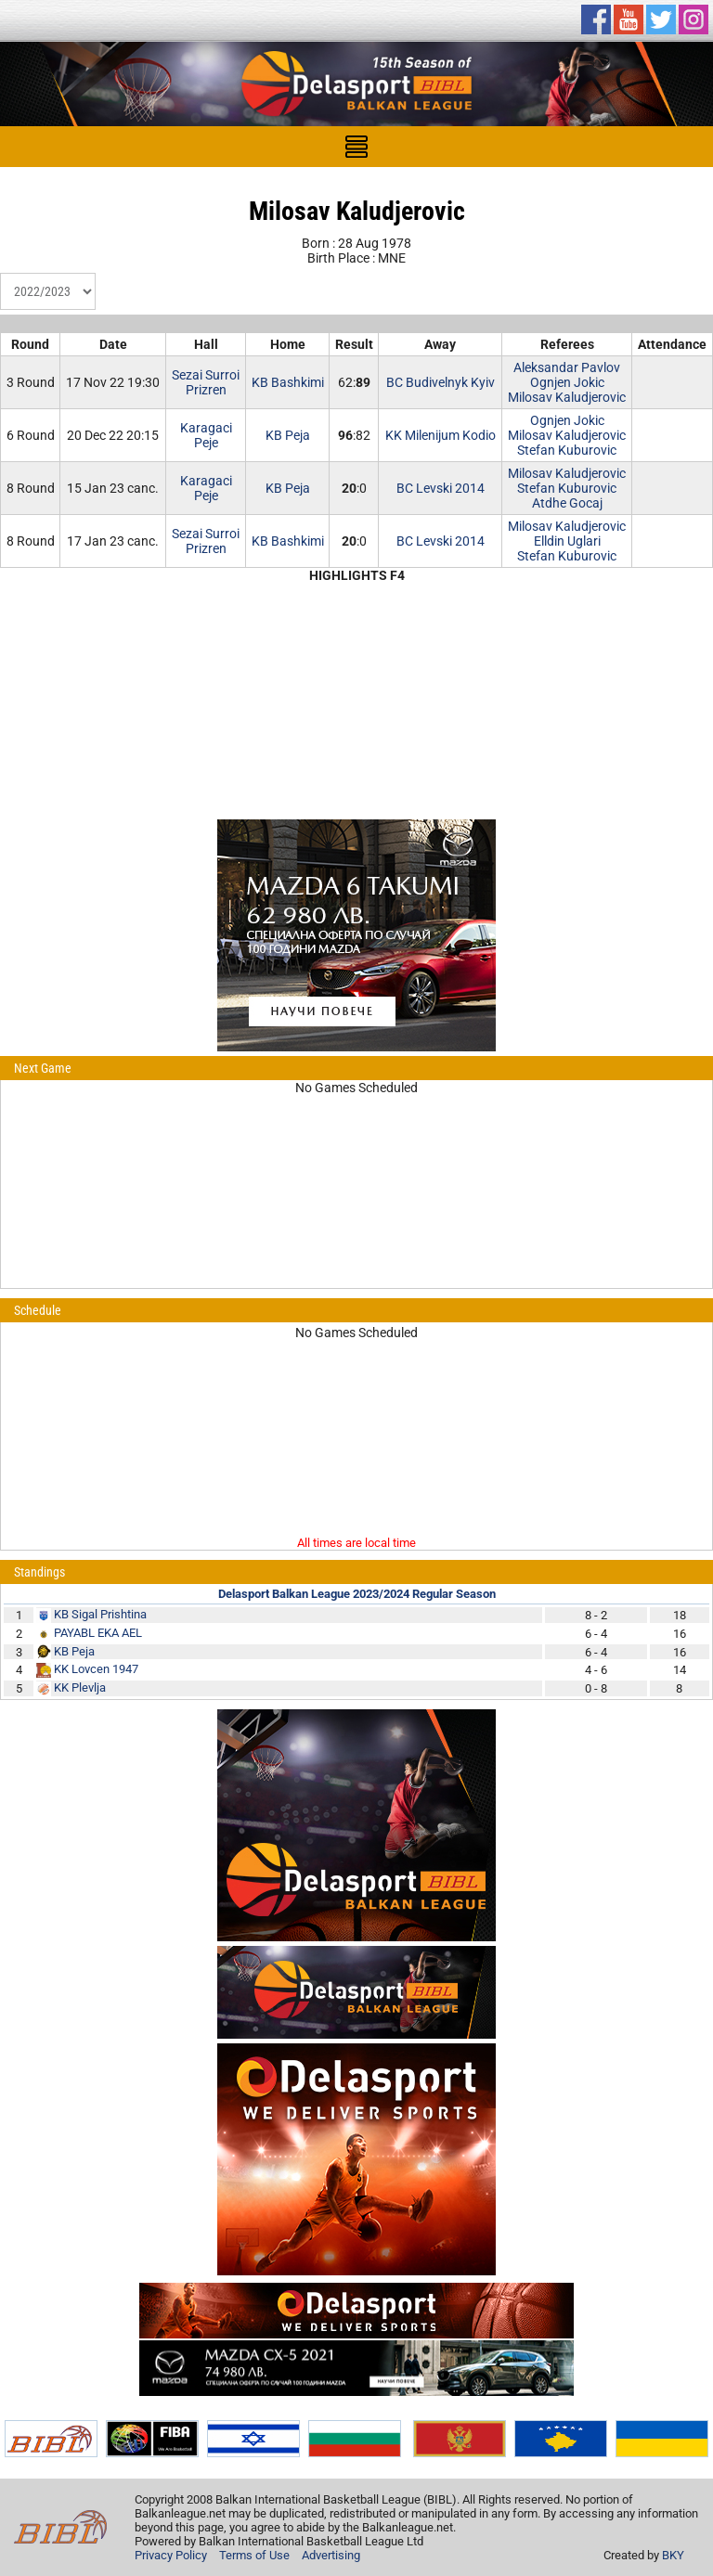 The width and height of the screenshot is (713, 2576). I want to click on KK Plevlja, so click(80, 1687).